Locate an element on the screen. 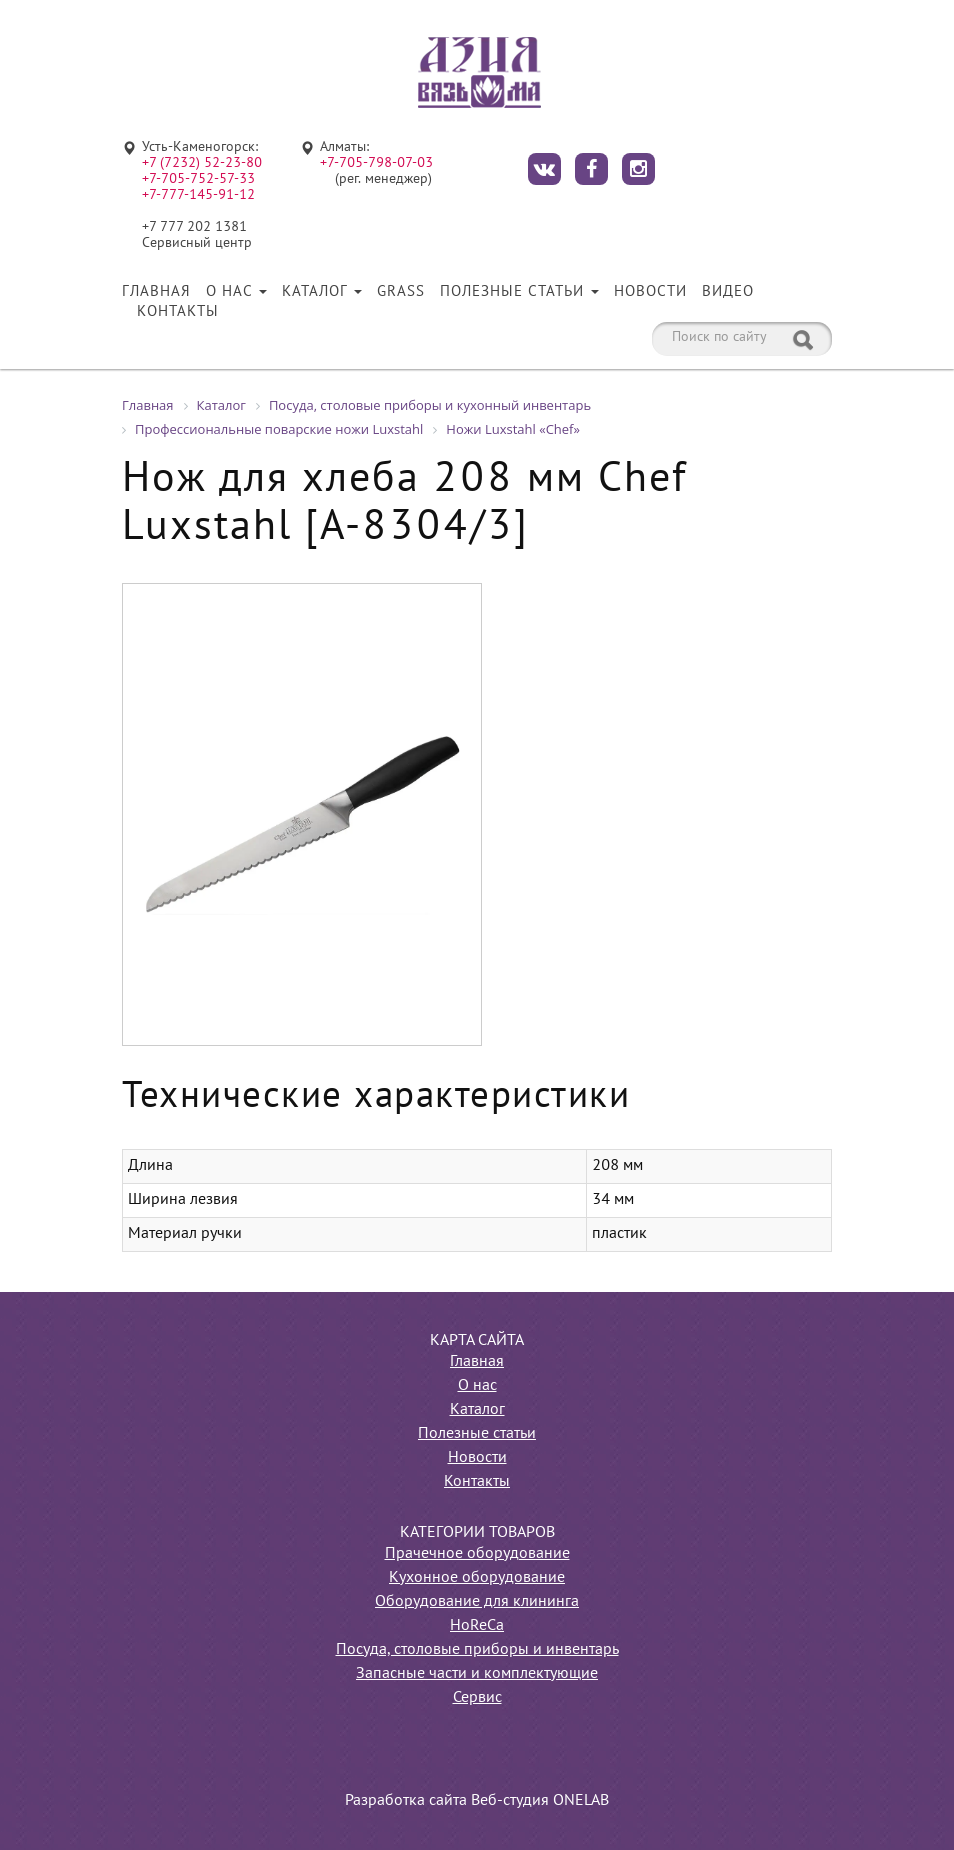  Видео is located at coordinates (728, 292).